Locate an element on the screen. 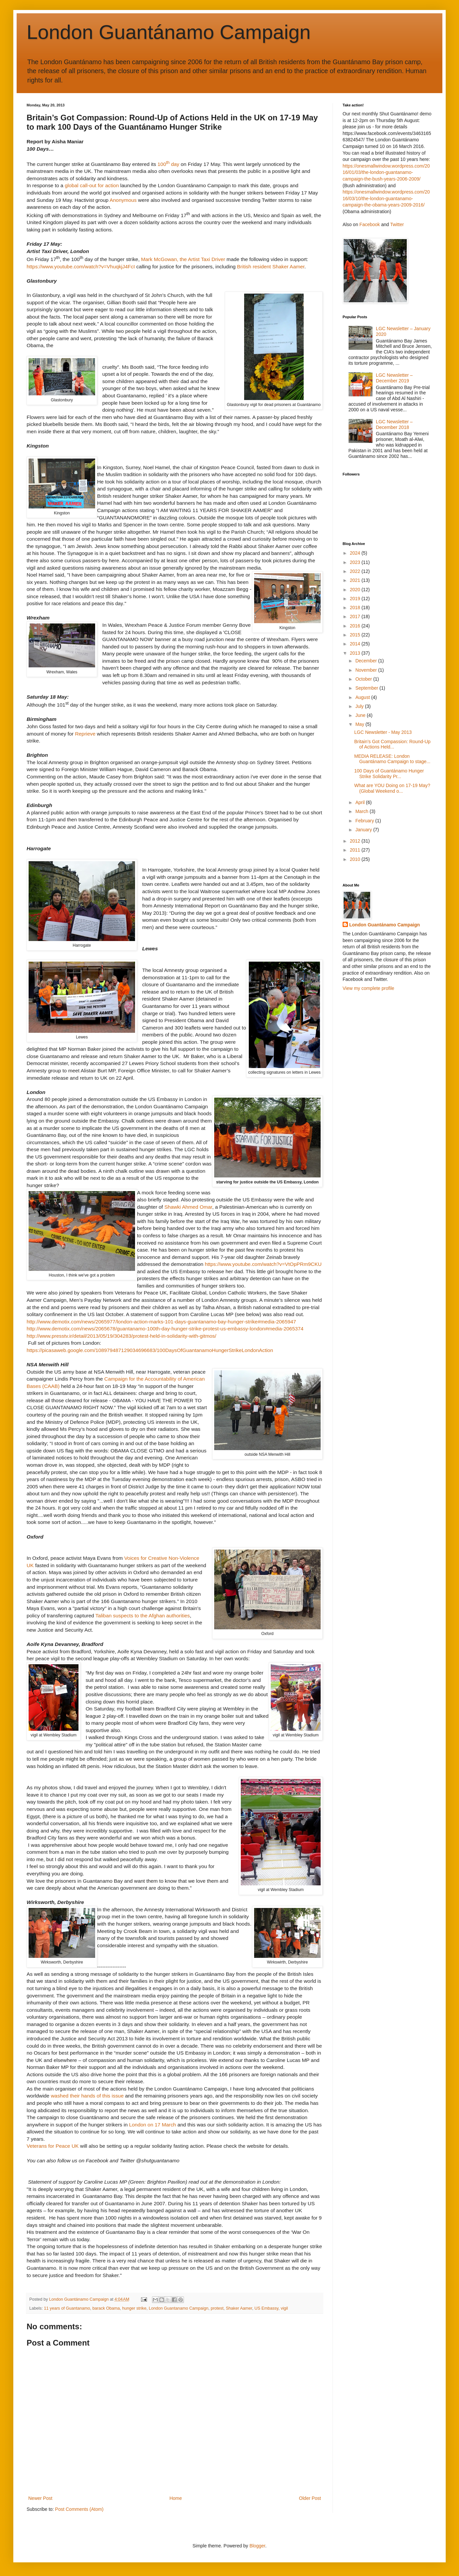  2020 is located at coordinates (356, 589).